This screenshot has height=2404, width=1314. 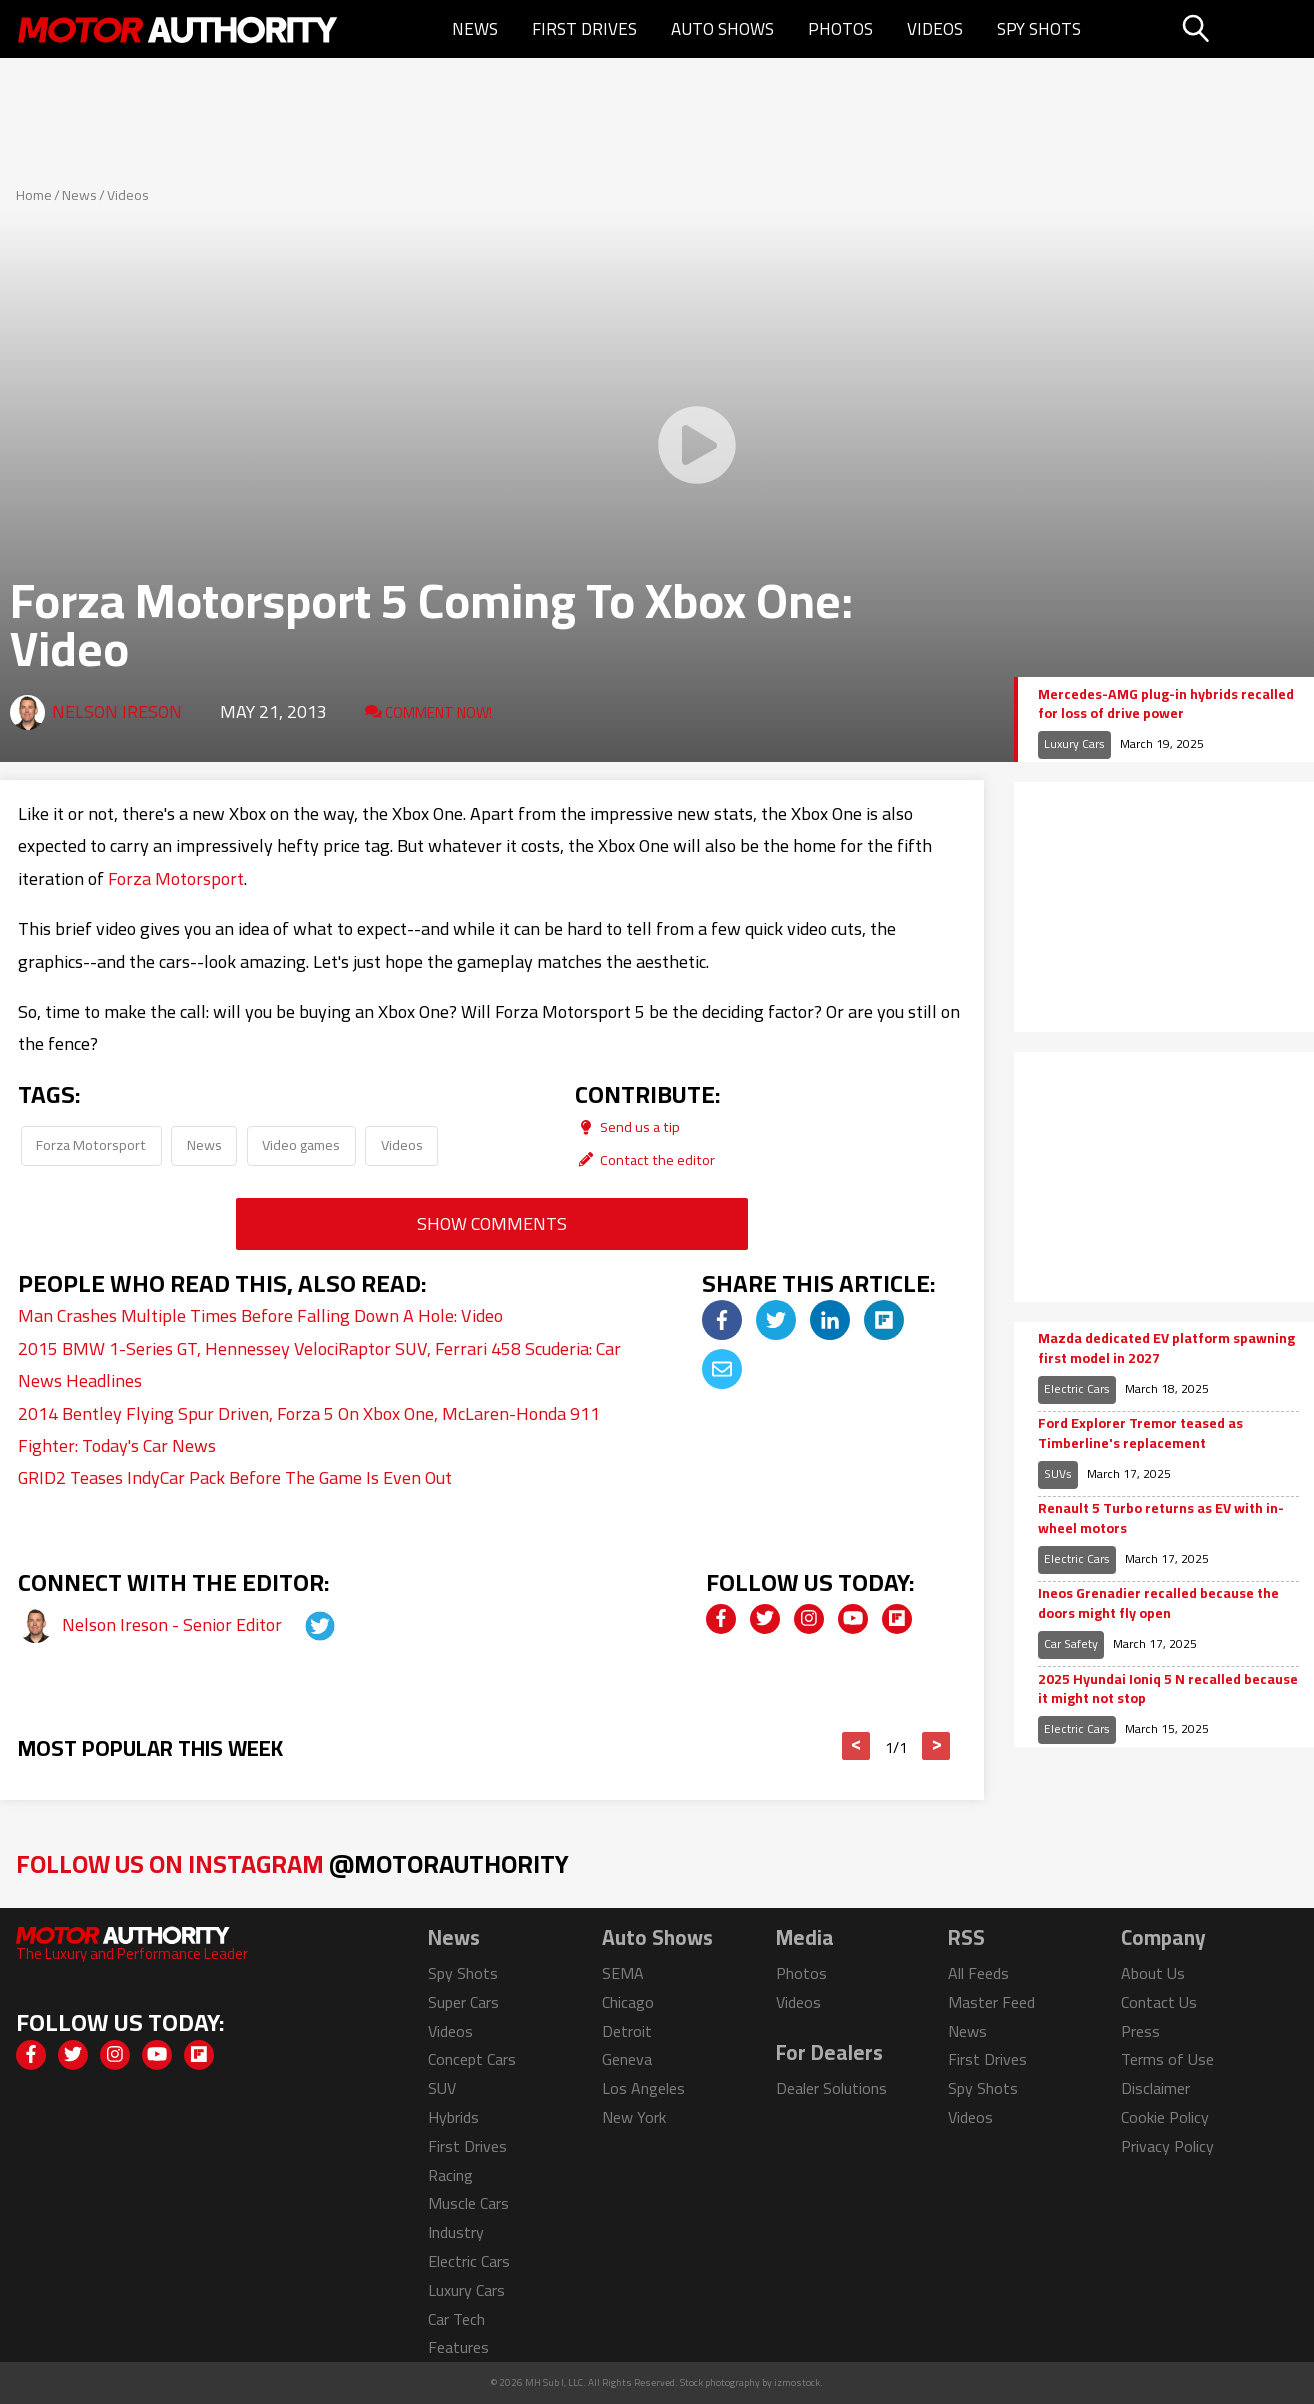 I want to click on Privacy Policy, so click(x=1167, y=2146).